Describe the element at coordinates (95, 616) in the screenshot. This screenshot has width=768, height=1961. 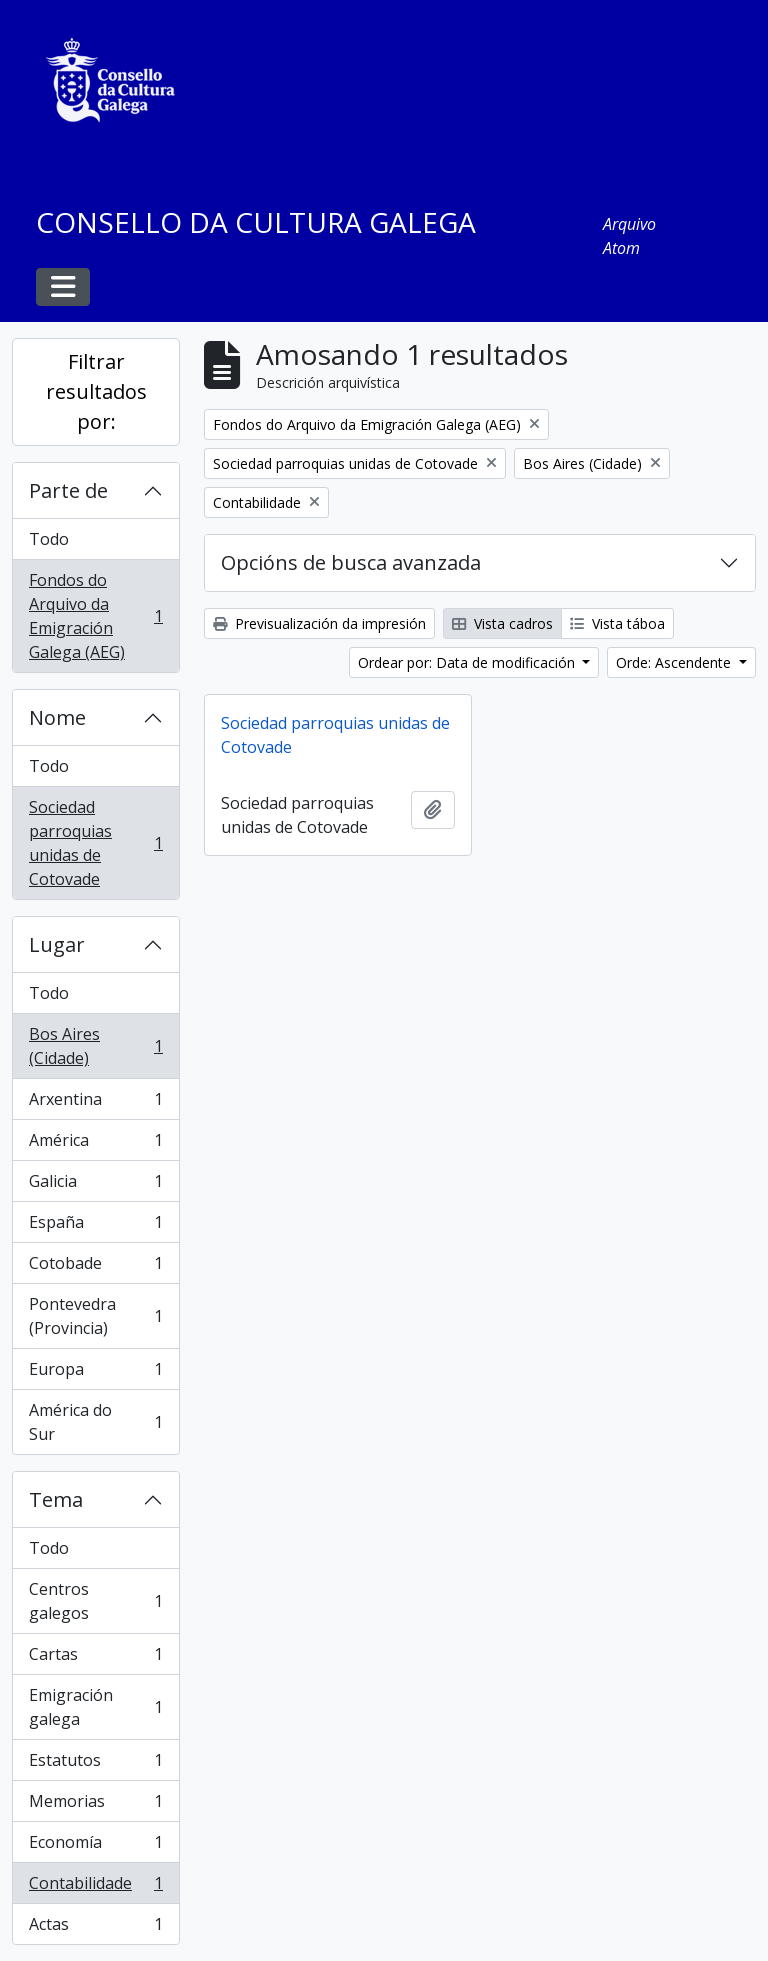
I see `Fondos do Arquivo da Emigración Galega (AEG)` at that location.